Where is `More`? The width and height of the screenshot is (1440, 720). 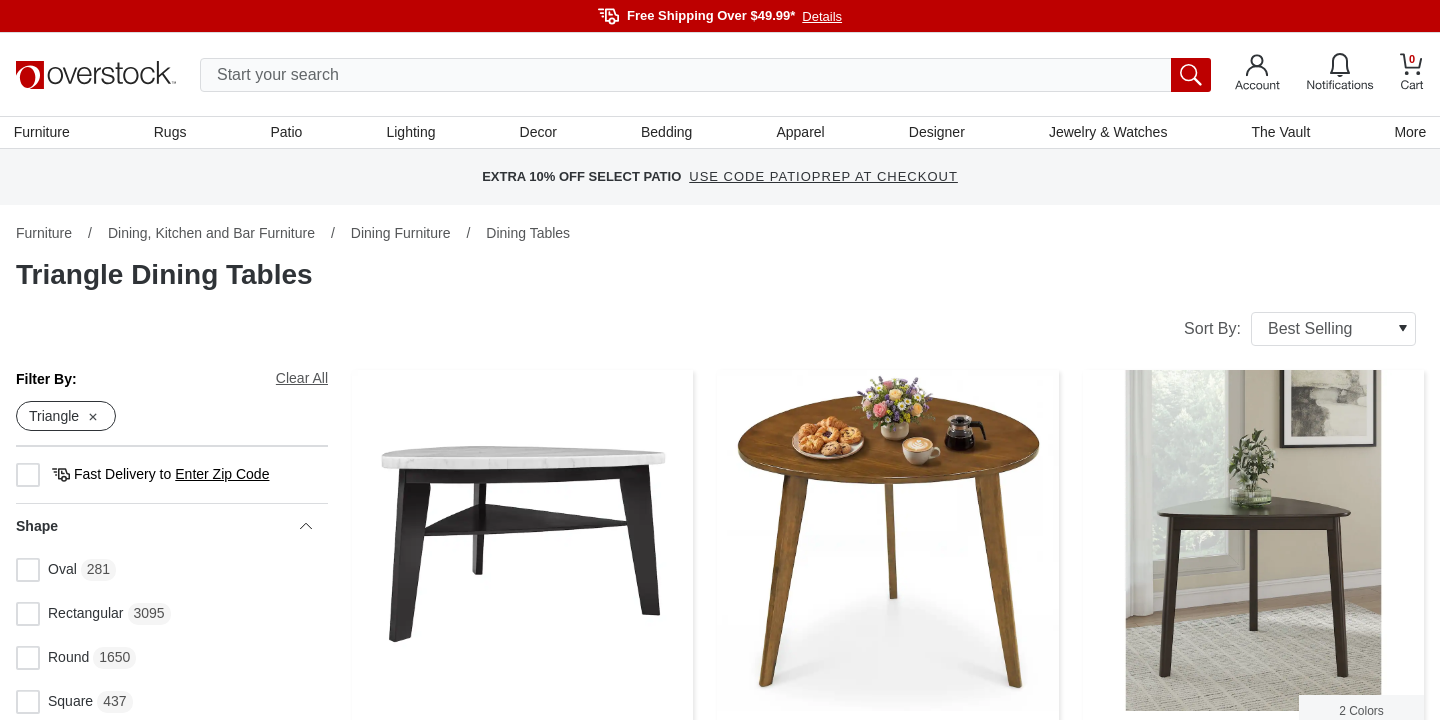 More is located at coordinates (1408, 133).